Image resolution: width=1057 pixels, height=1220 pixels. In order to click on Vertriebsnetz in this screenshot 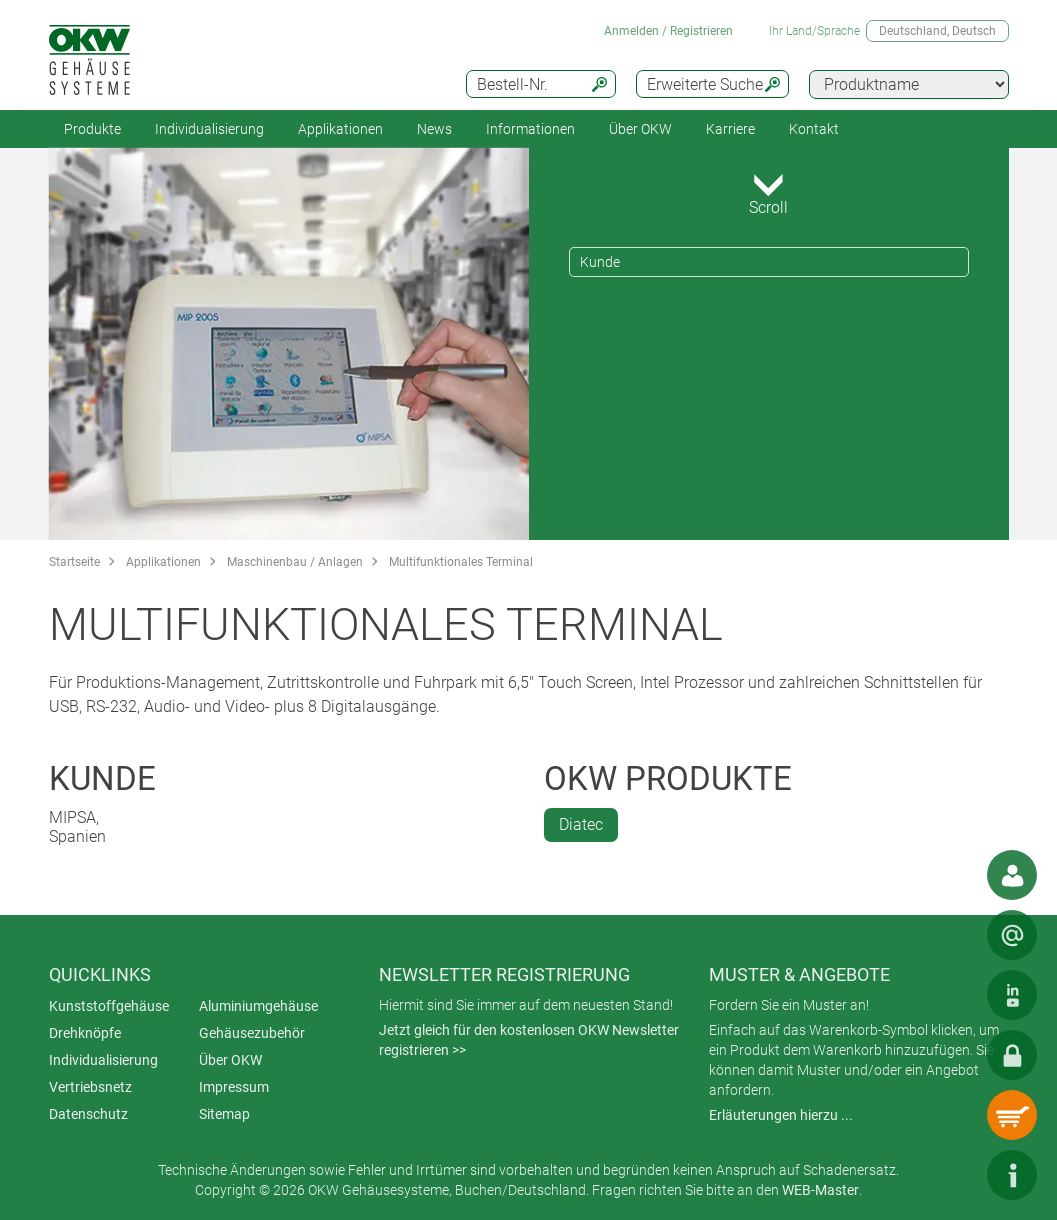, I will do `click(90, 1087)`.